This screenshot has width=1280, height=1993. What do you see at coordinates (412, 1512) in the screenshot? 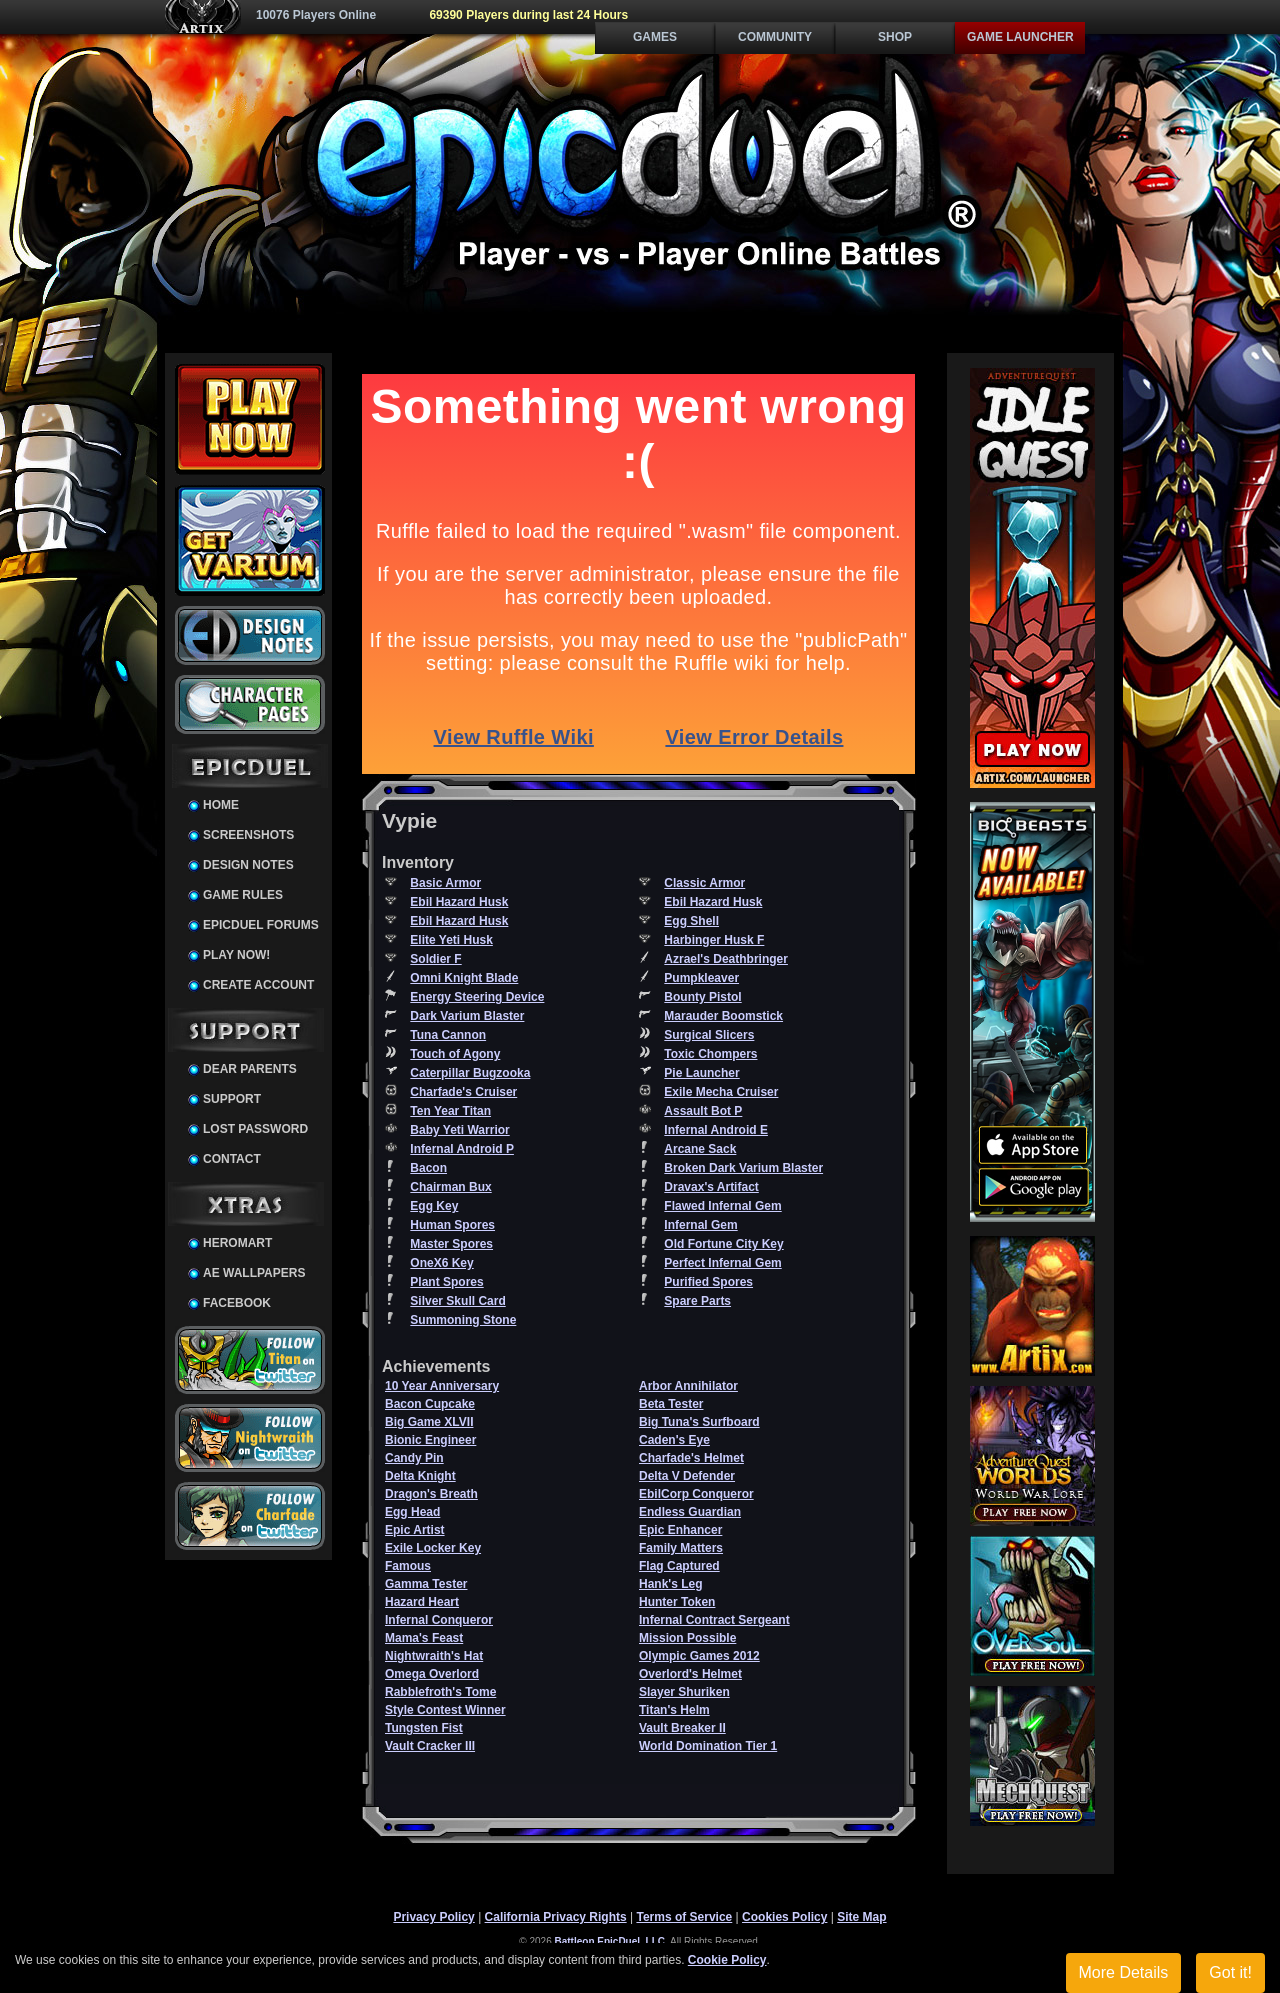
I see `Egg Head` at bounding box center [412, 1512].